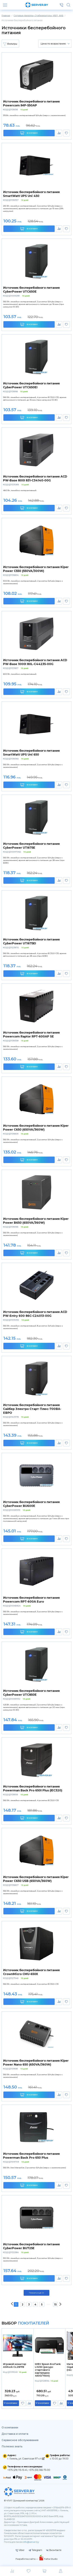 This screenshot has width=73, height=2576. What do you see at coordinates (14, 2365) in the screenshot?
I see `Игровой монитор ASRock CL25FFB` at bounding box center [14, 2365].